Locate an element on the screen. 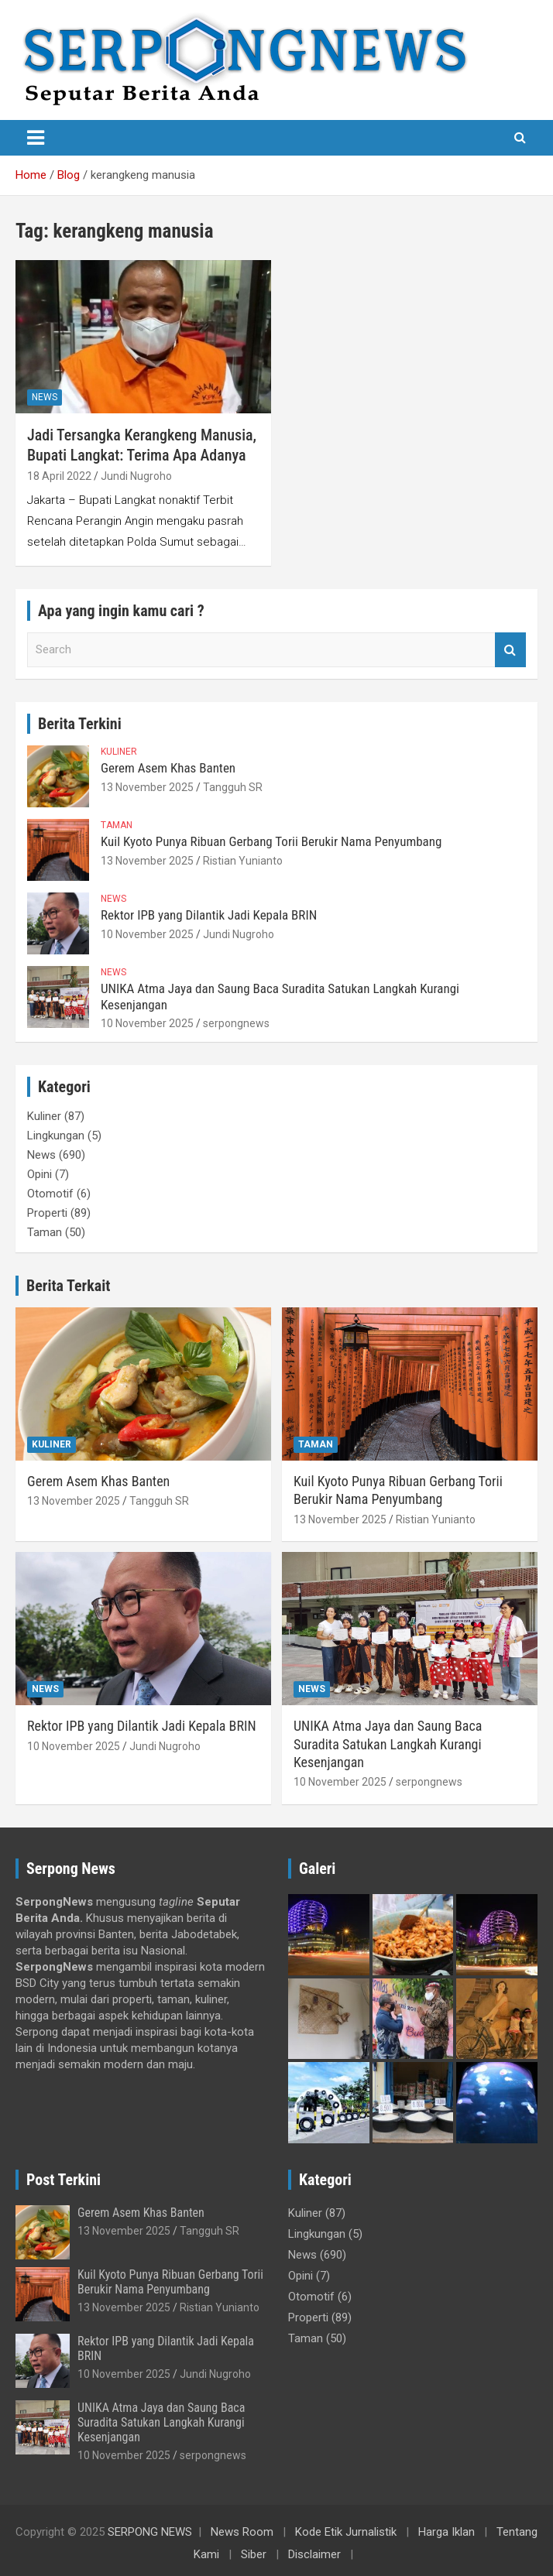  Rektor IPB yang Dilantik Jadi Kepala BRIN is located at coordinates (209, 915).